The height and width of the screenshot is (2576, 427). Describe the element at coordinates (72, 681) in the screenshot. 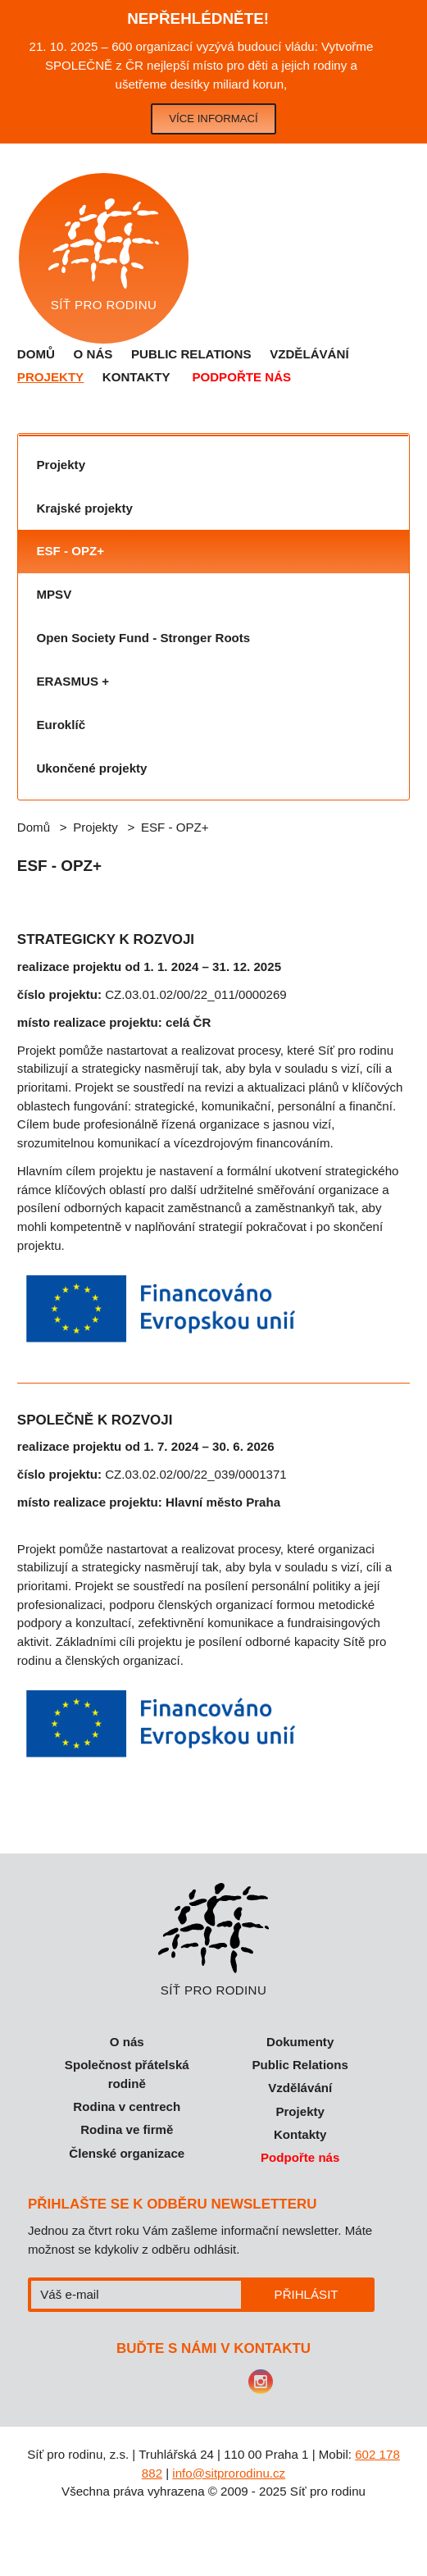

I see `ERASMUS +` at that location.